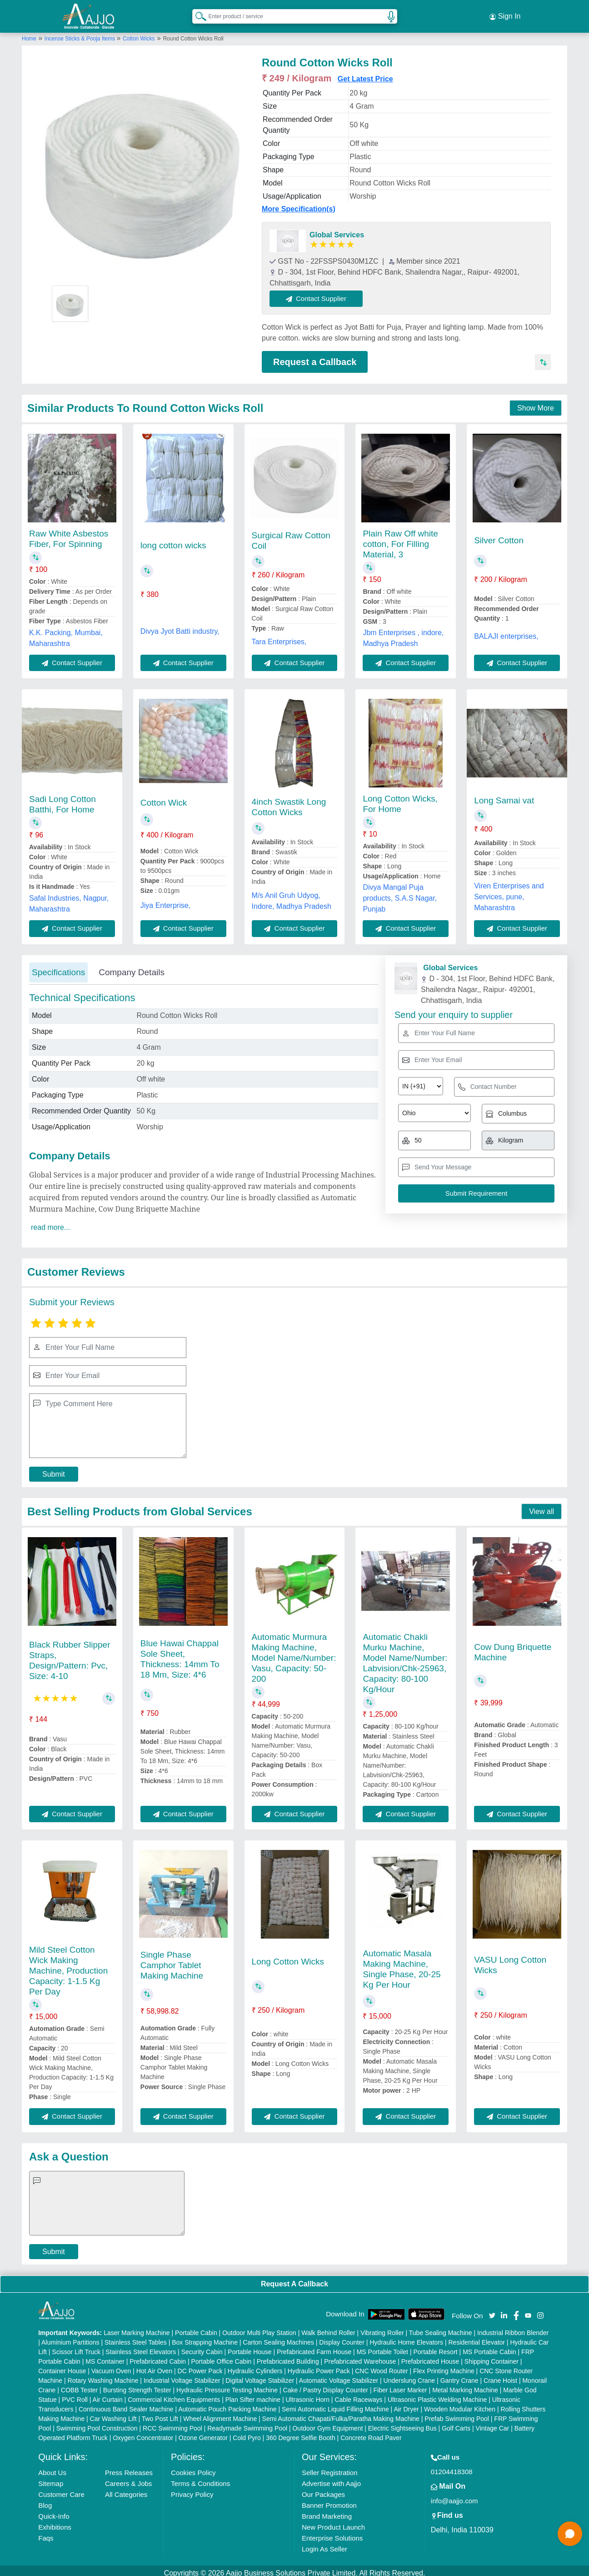 The image size is (589, 2576). What do you see at coordinates (180, 626) in the screenshot?
I see `Divya Jyot Batti industry,` at bounding box center [180, 626].